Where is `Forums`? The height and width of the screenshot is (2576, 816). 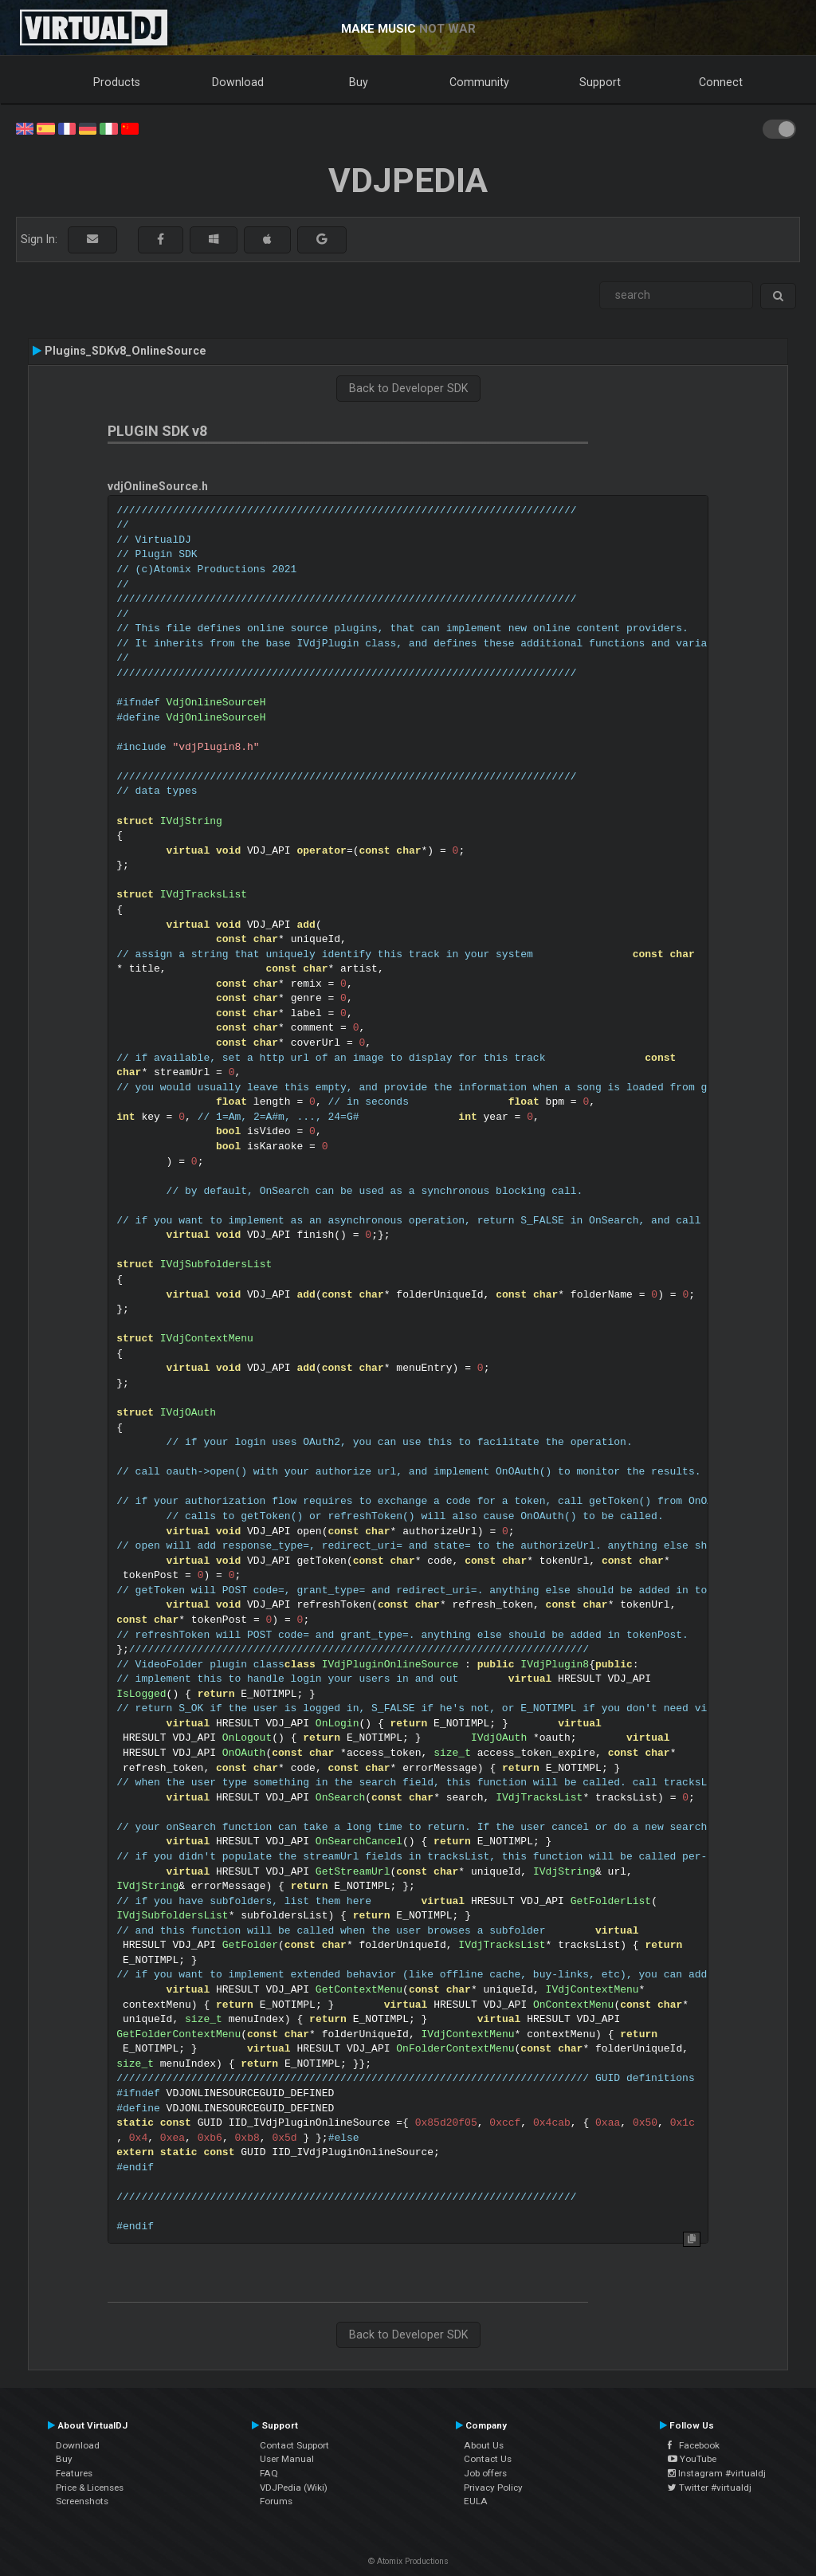
Forums is located at coordinates (276, 2501).